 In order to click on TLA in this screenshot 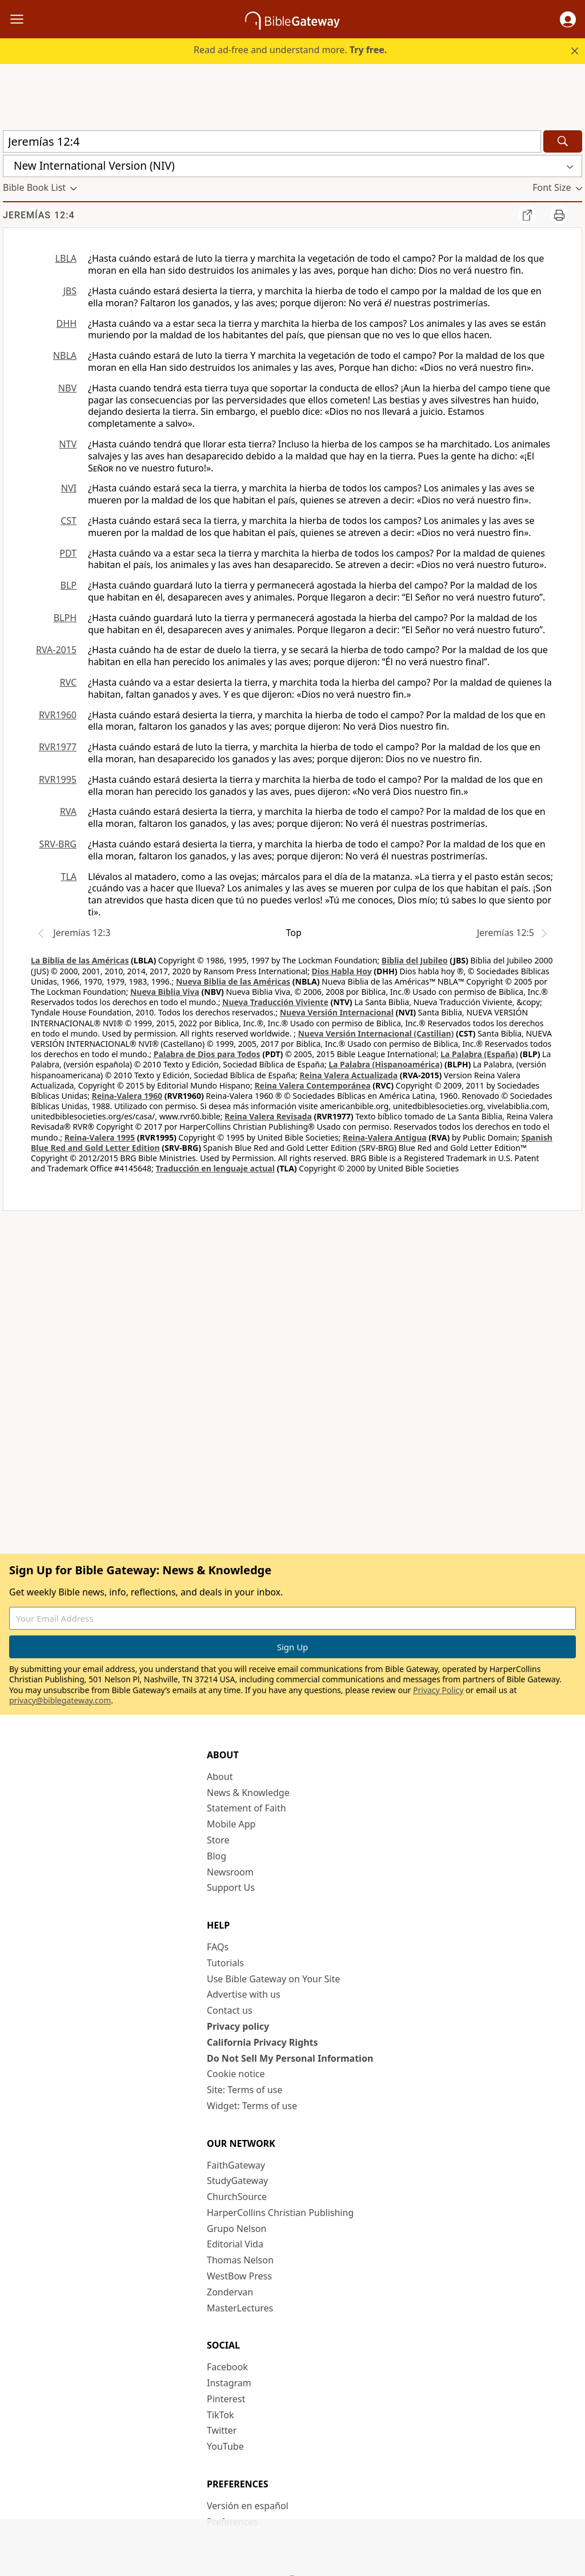, I will do `click(69, 876)`.